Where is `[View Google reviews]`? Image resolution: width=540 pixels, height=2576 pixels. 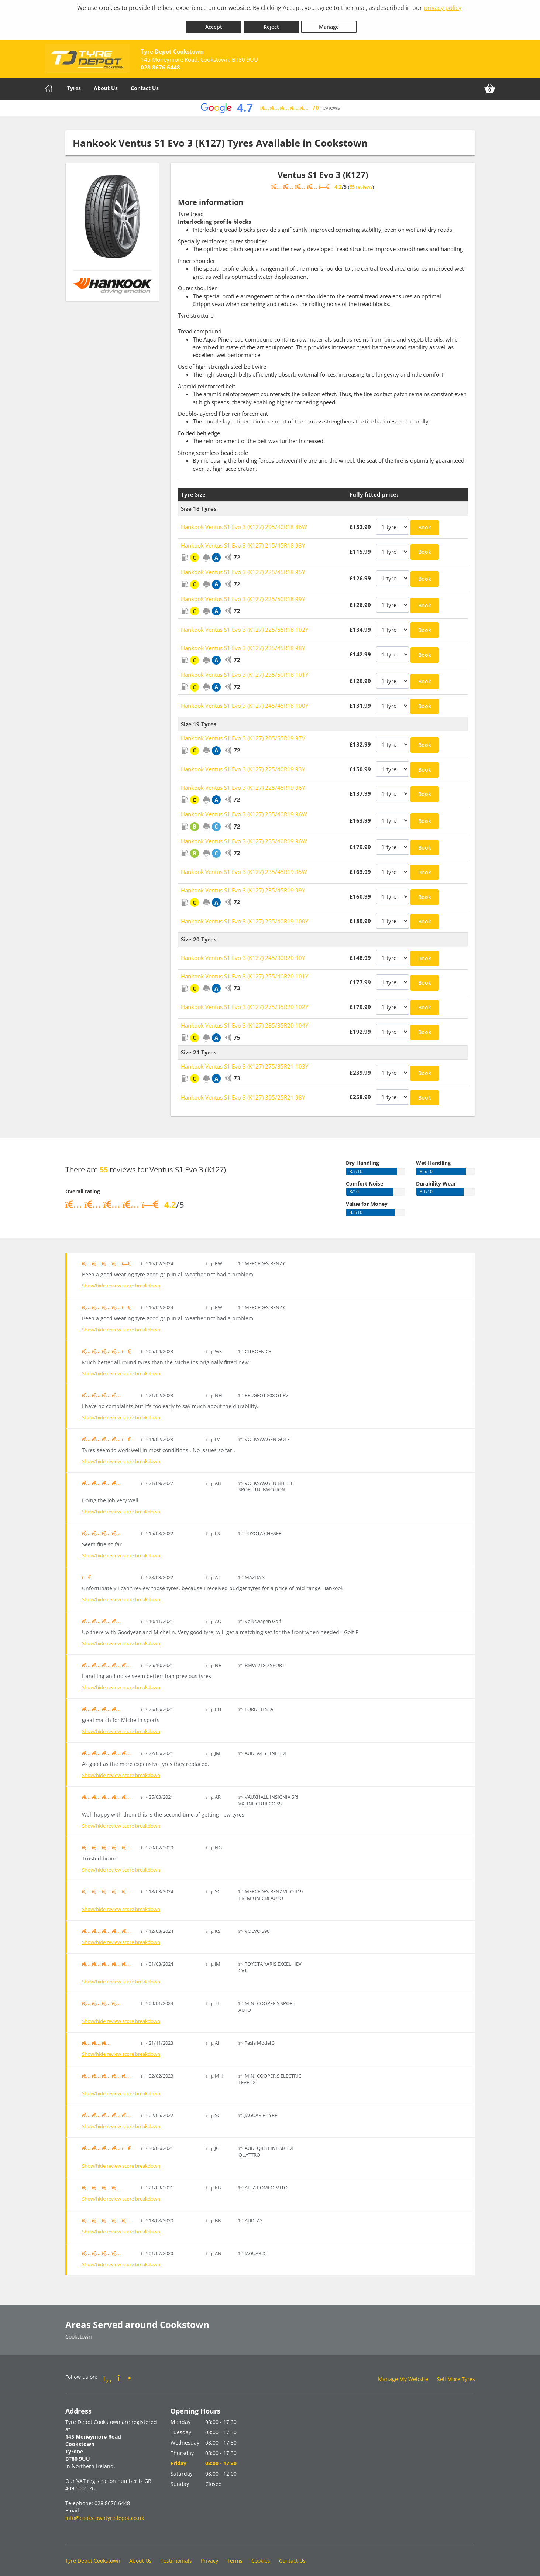
[View Google reviews] is located at coordinates (270, 102).